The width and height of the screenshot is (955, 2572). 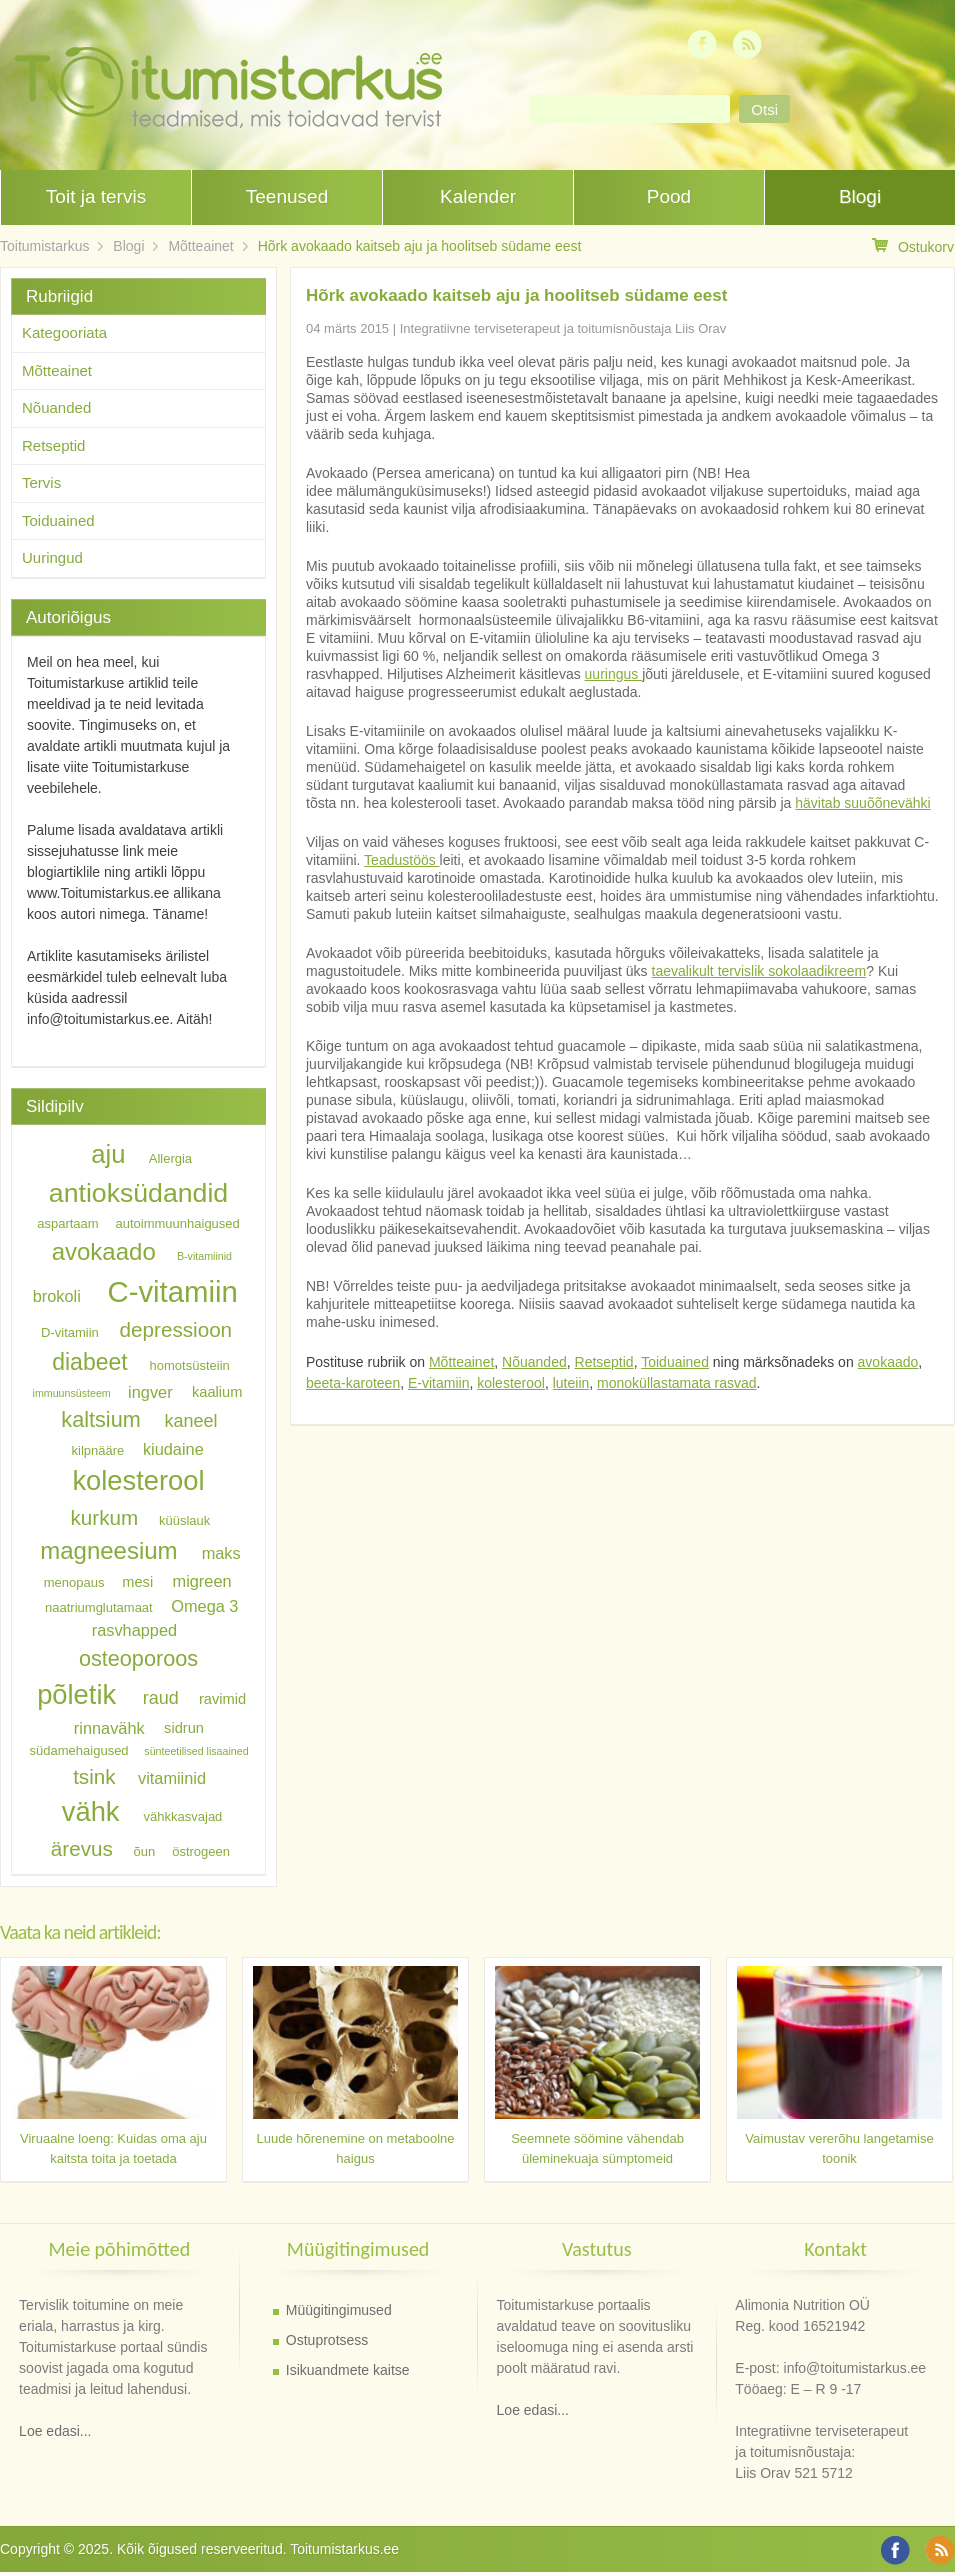 I want to click on C-vitamiin [C-vitamiin (21 elementi)], so click(x=172, y=1291).